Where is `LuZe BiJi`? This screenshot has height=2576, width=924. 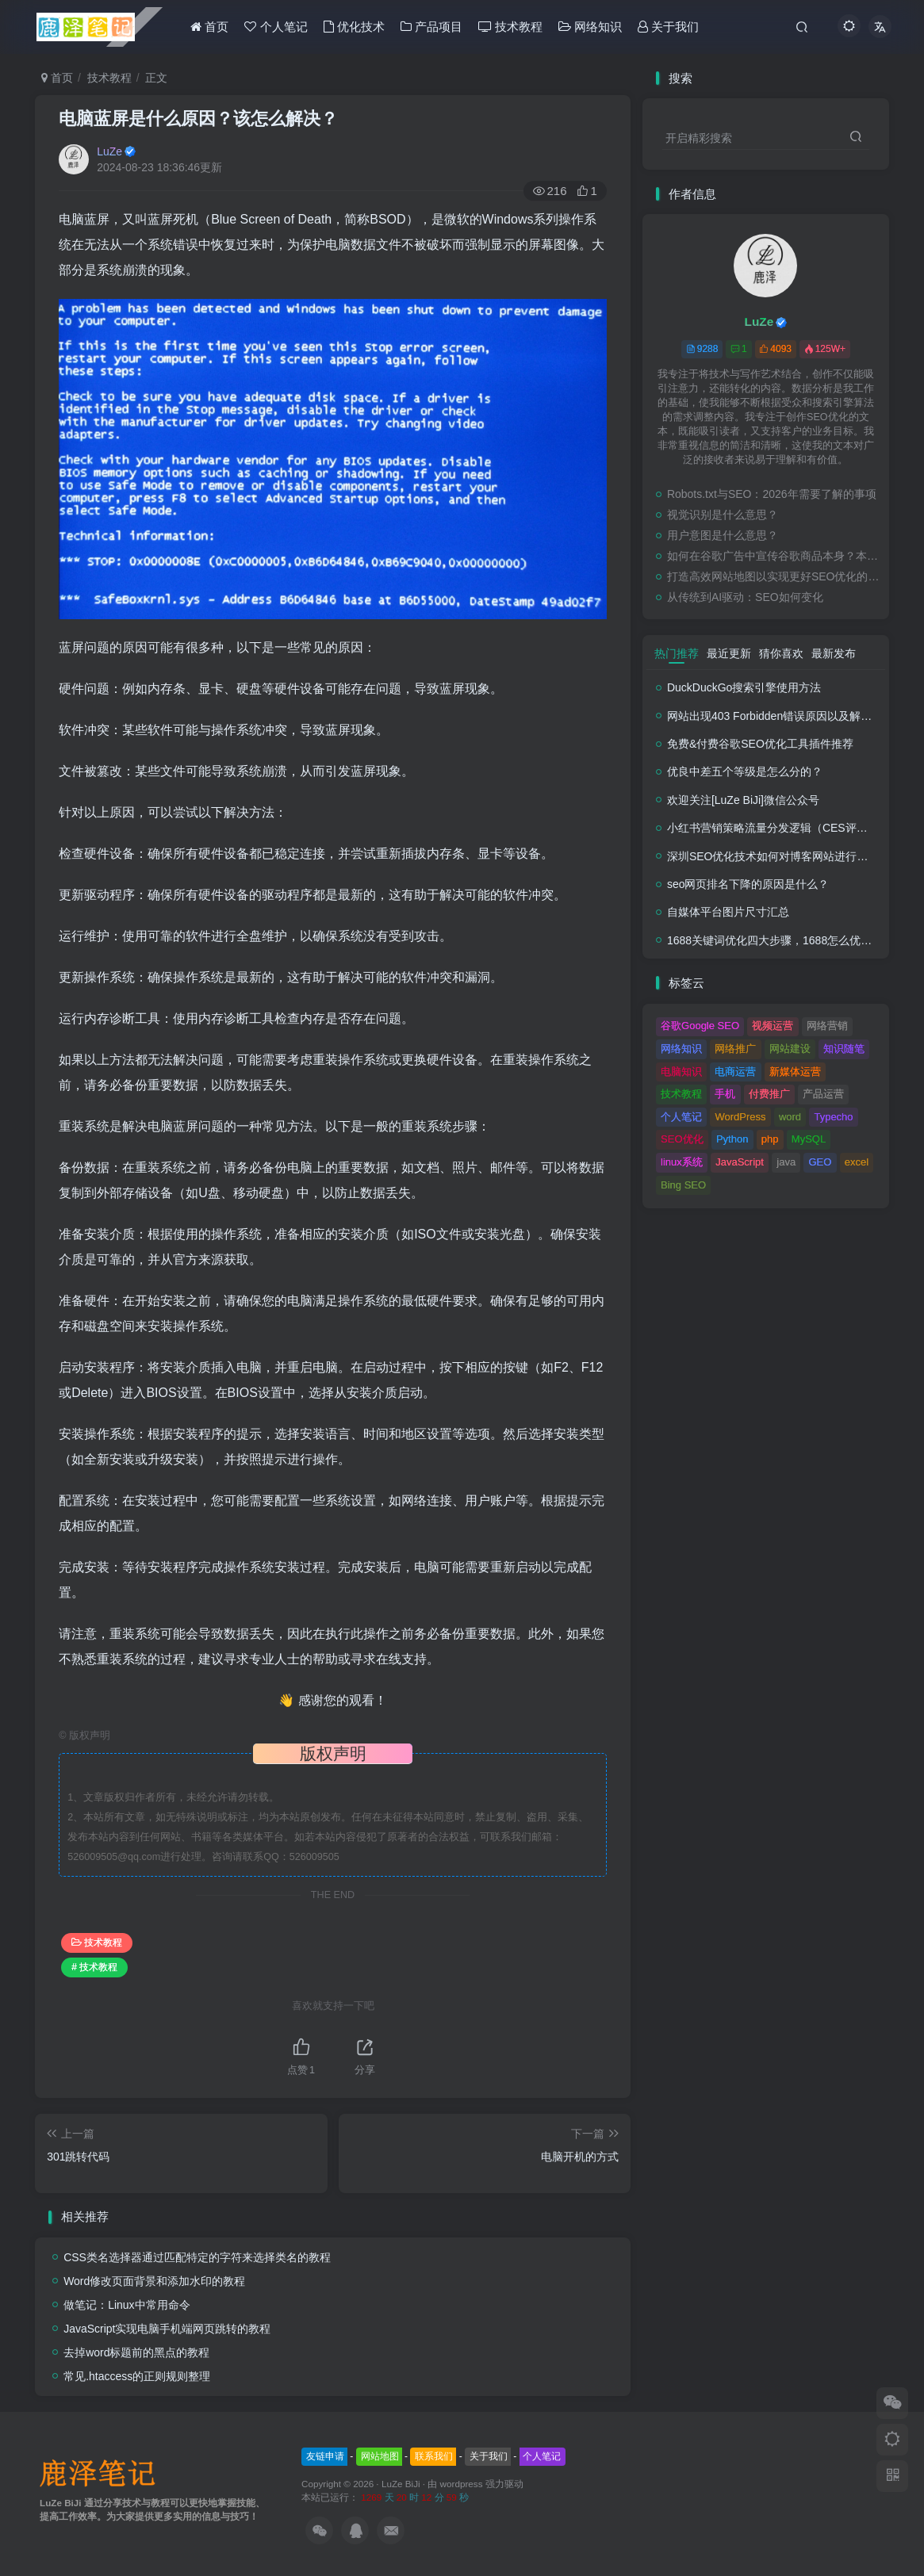
LuZe BiJi is located at coordinates (400, 2483).